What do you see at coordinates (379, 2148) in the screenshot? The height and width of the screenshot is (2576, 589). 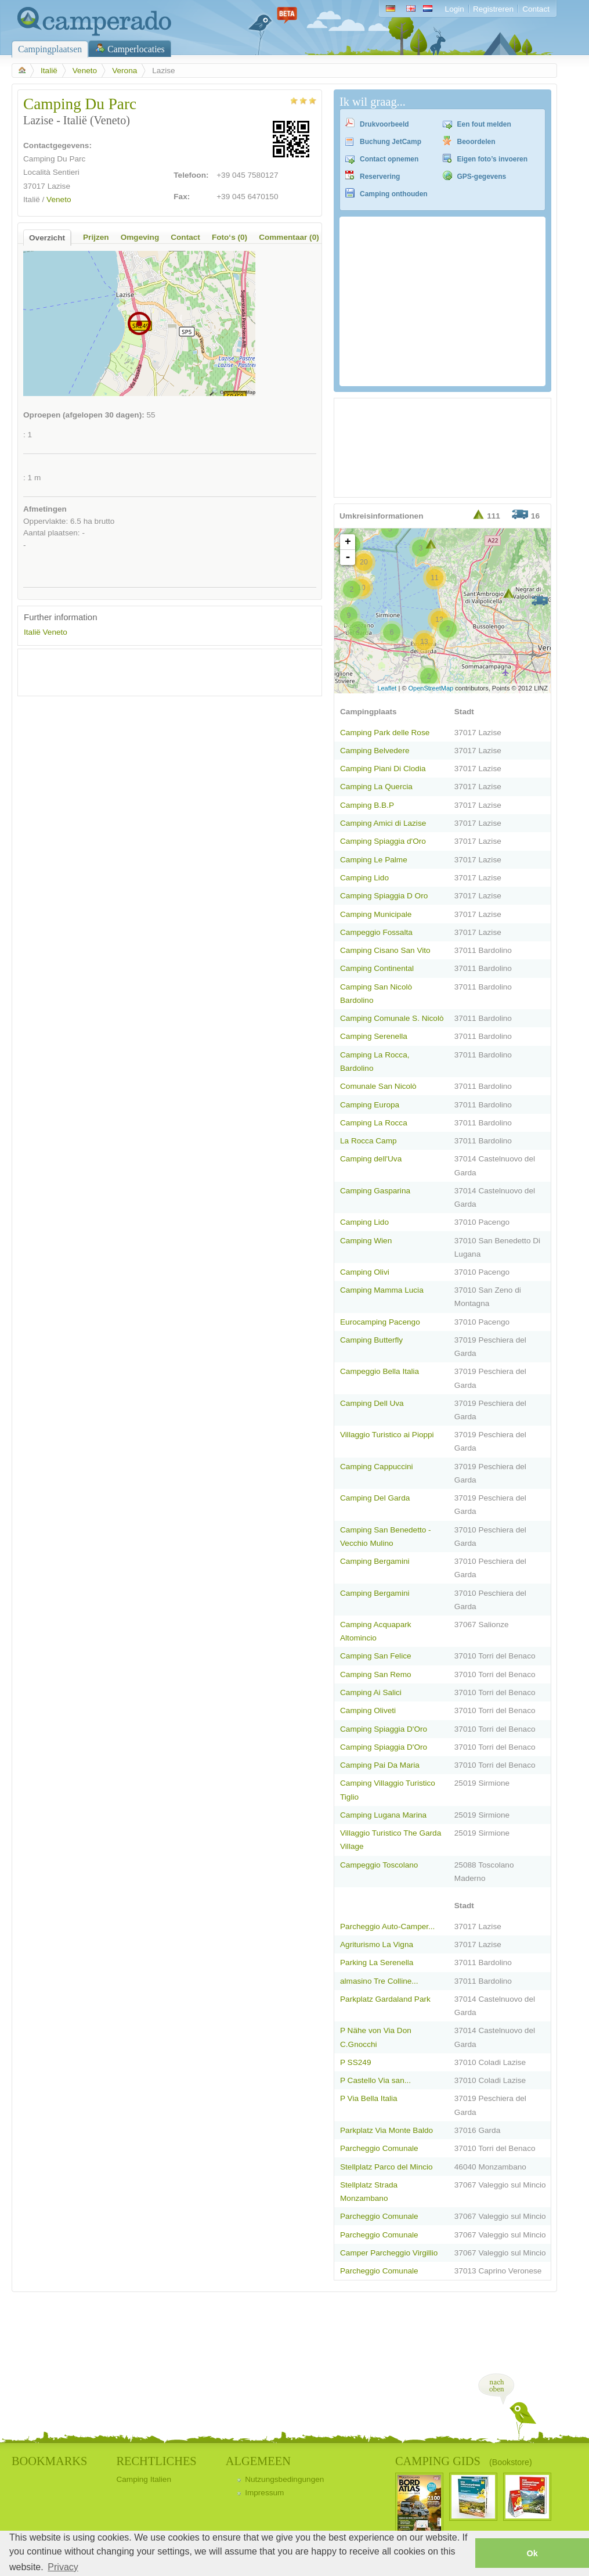 I see `Parcheggio Comunale` at bounding box center [379, 2148].